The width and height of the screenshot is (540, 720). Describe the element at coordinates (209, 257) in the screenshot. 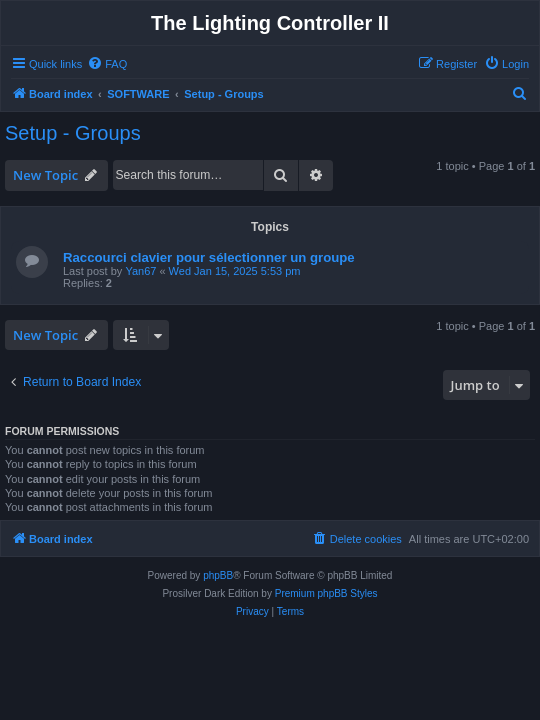

I see `Raccourci clavier pour sélectionner un groupe` at that location.